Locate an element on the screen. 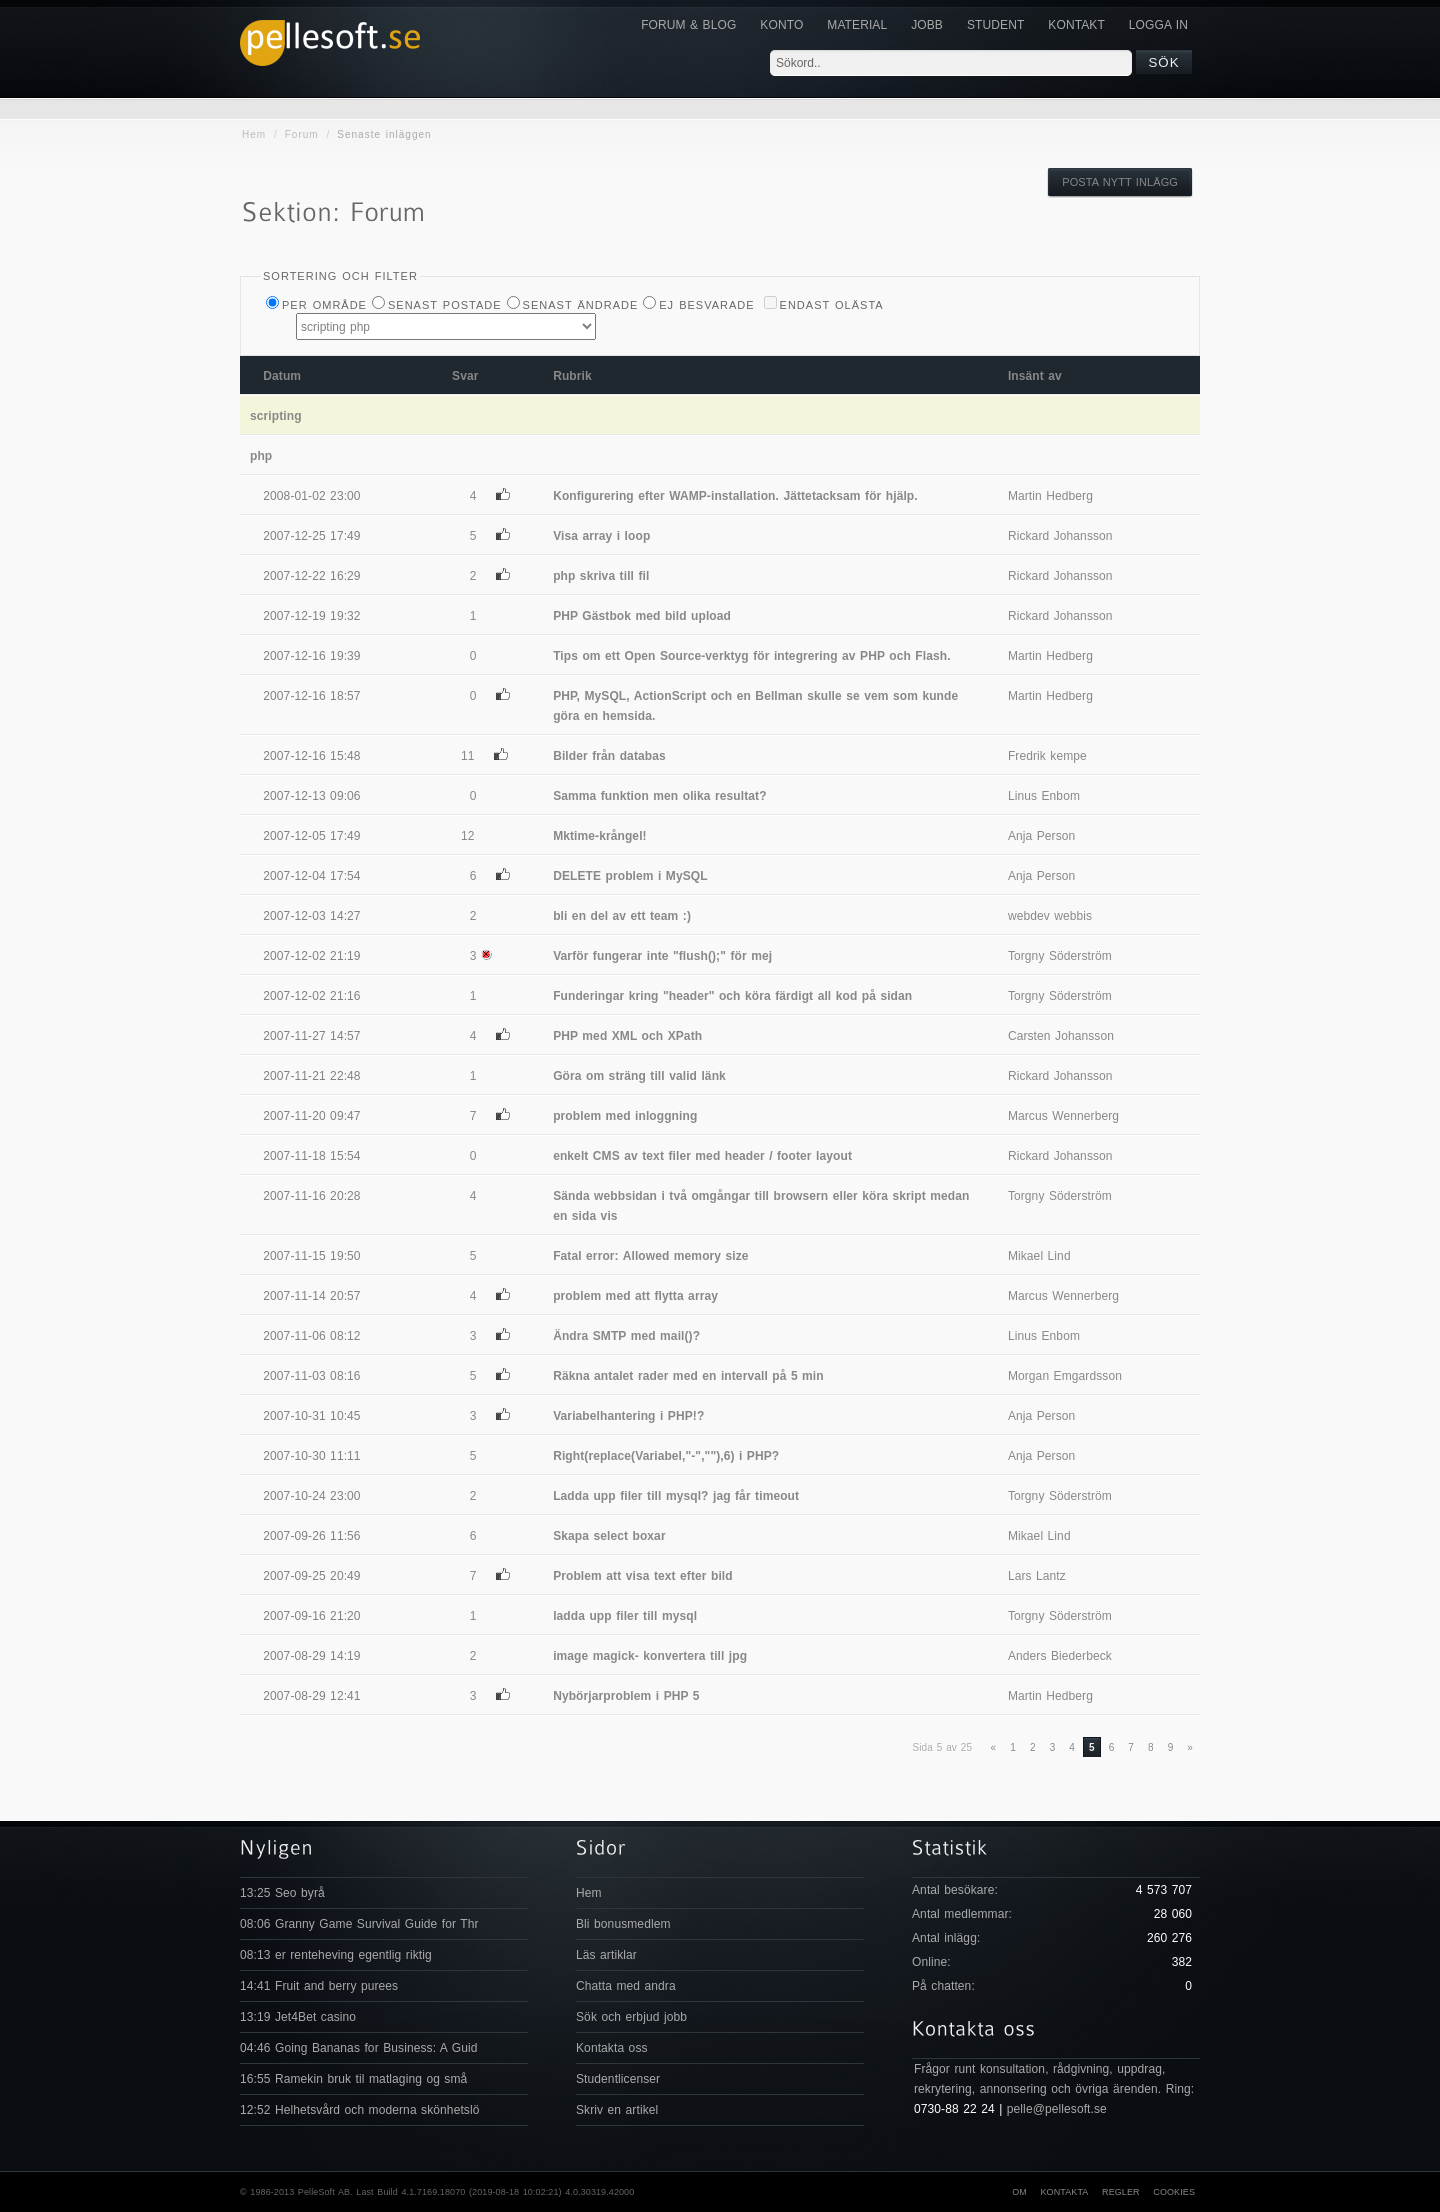 This screenshot has width=1440, height=2212. PHP Gästbok med bild upload is located at coordinates (642, 616).